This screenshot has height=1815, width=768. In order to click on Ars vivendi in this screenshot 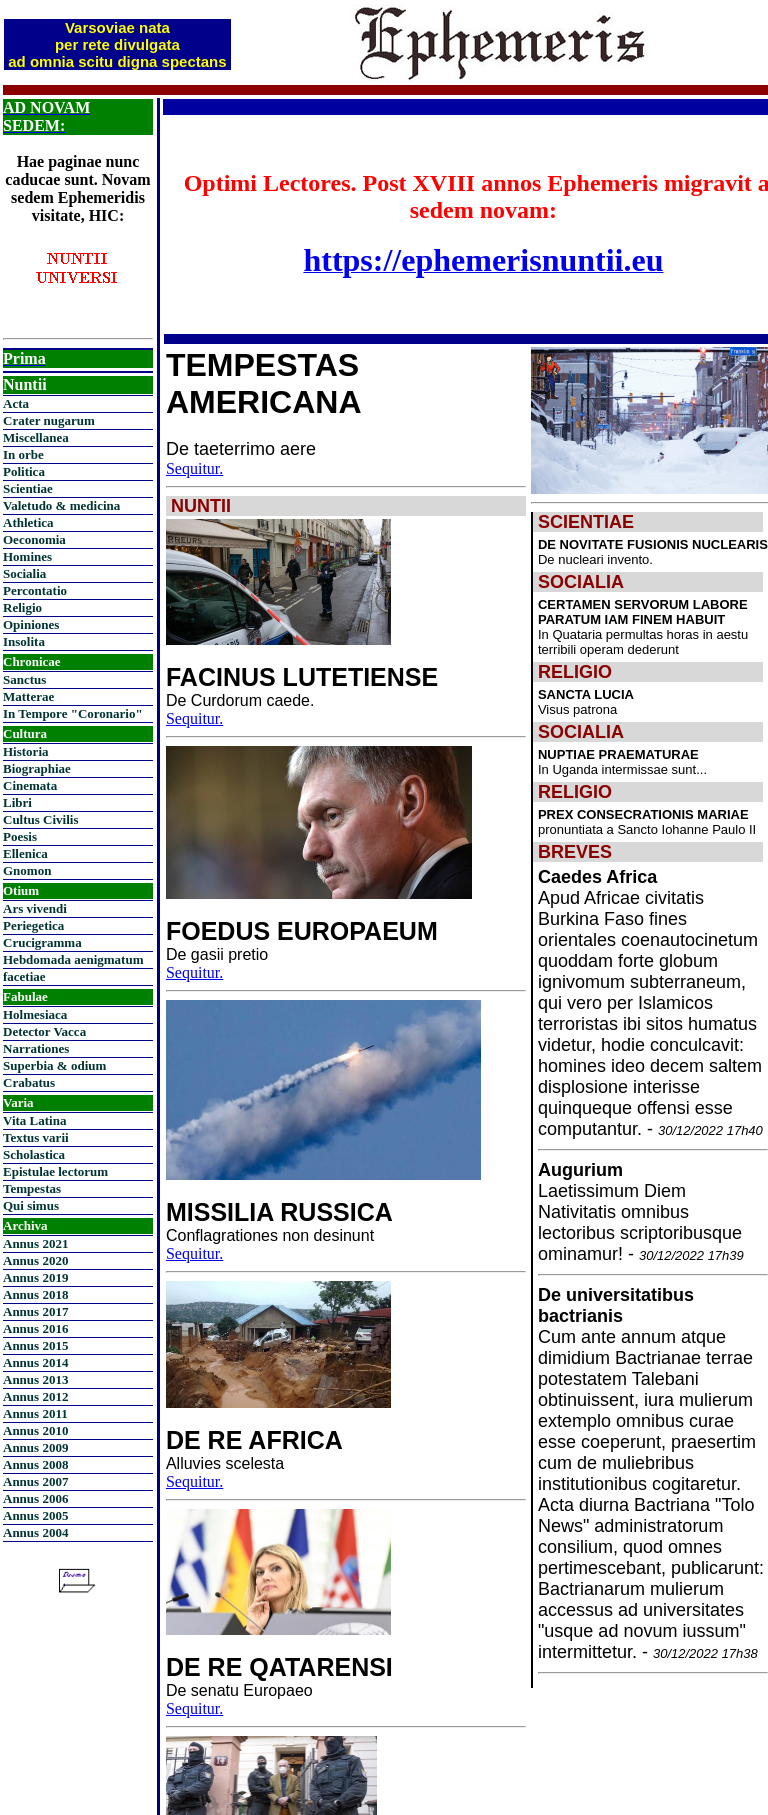, I will do `click(35, 908)`.